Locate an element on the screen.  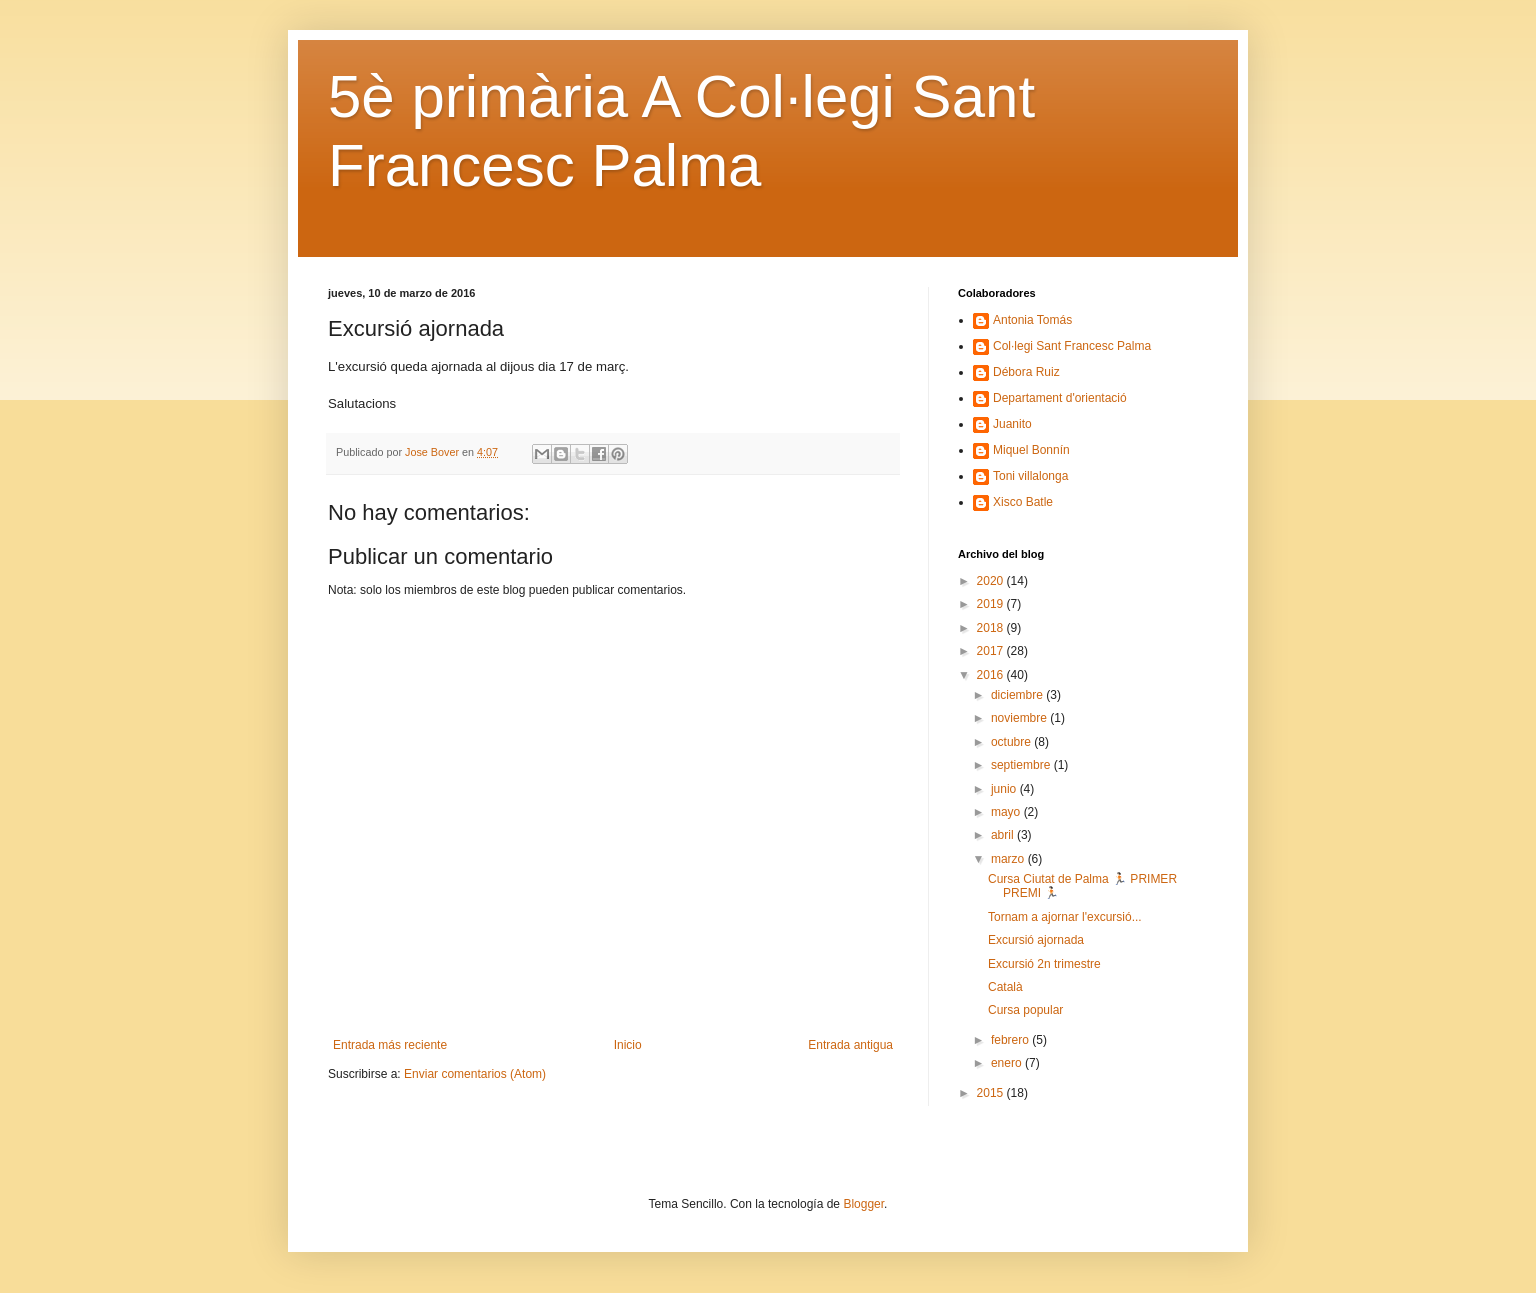
Débora Ruiz is located at coordinates (1026, 372).